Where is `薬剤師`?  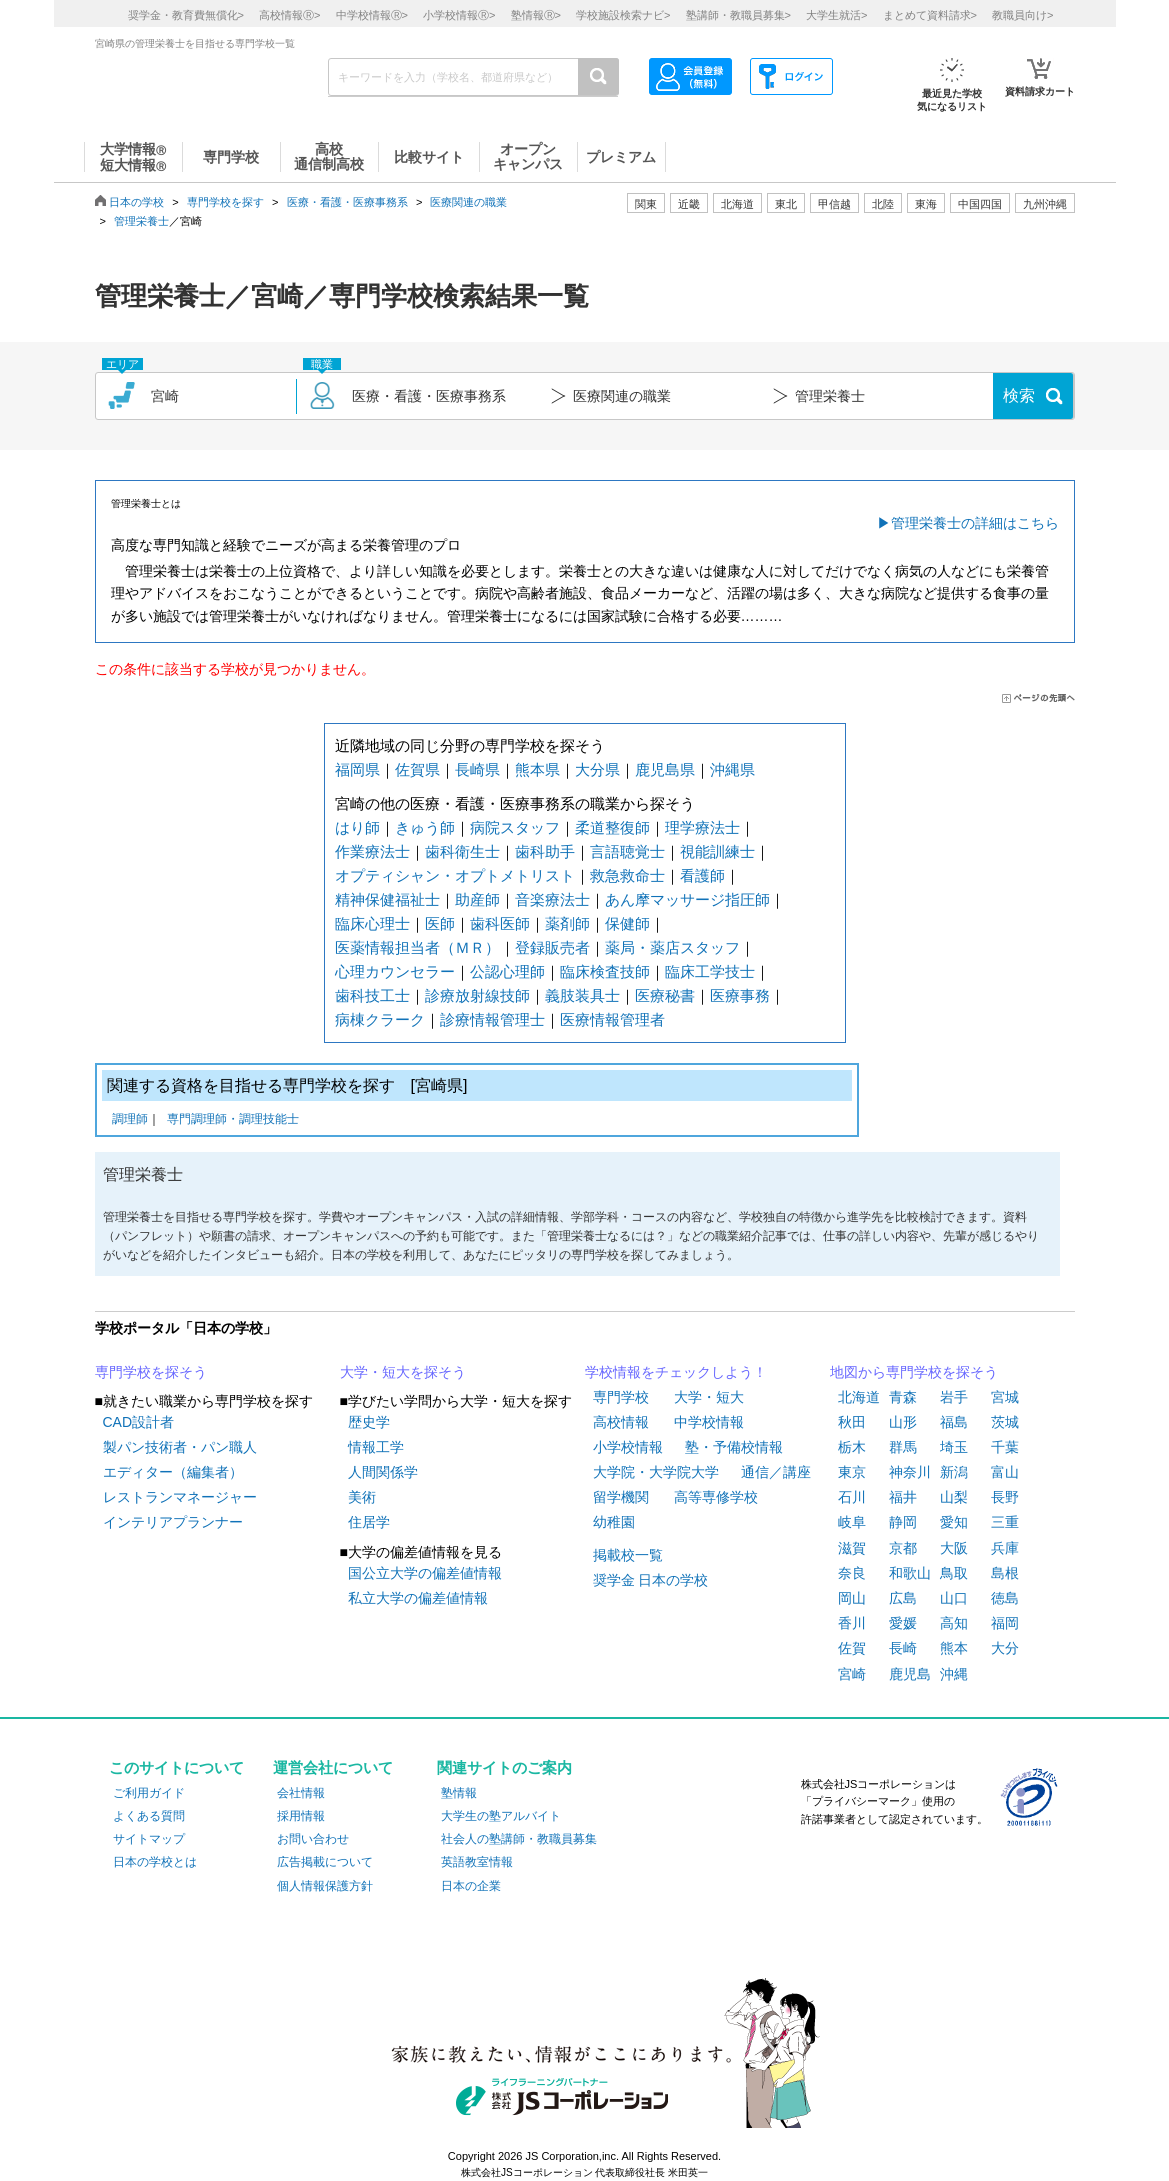
薬剤師 is located at coordinates (567, 923).